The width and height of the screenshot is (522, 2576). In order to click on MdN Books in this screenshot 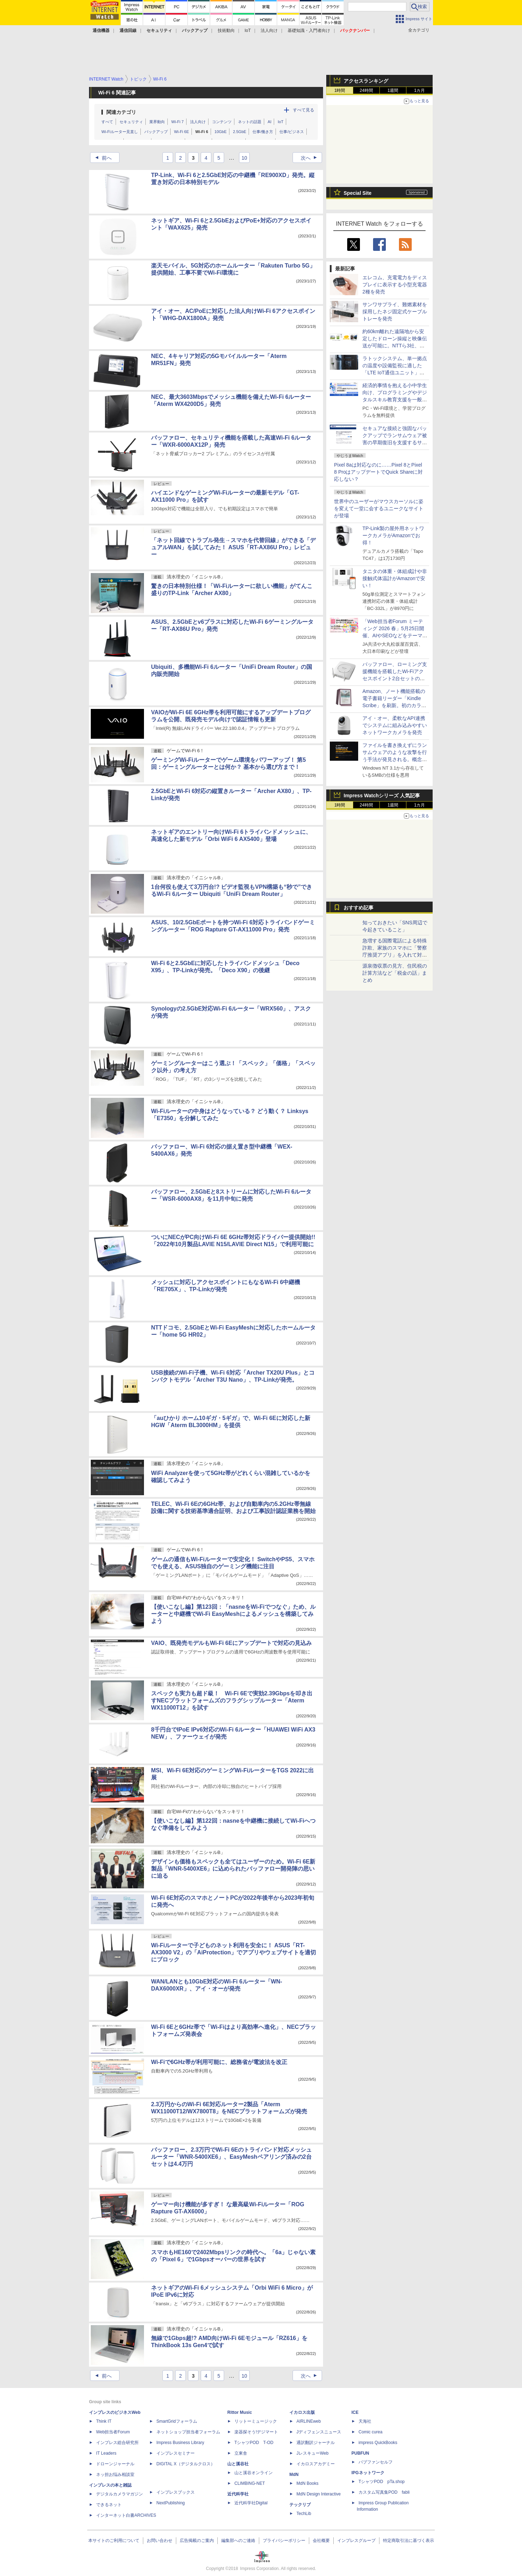, I will do `click(307, 2483)`.